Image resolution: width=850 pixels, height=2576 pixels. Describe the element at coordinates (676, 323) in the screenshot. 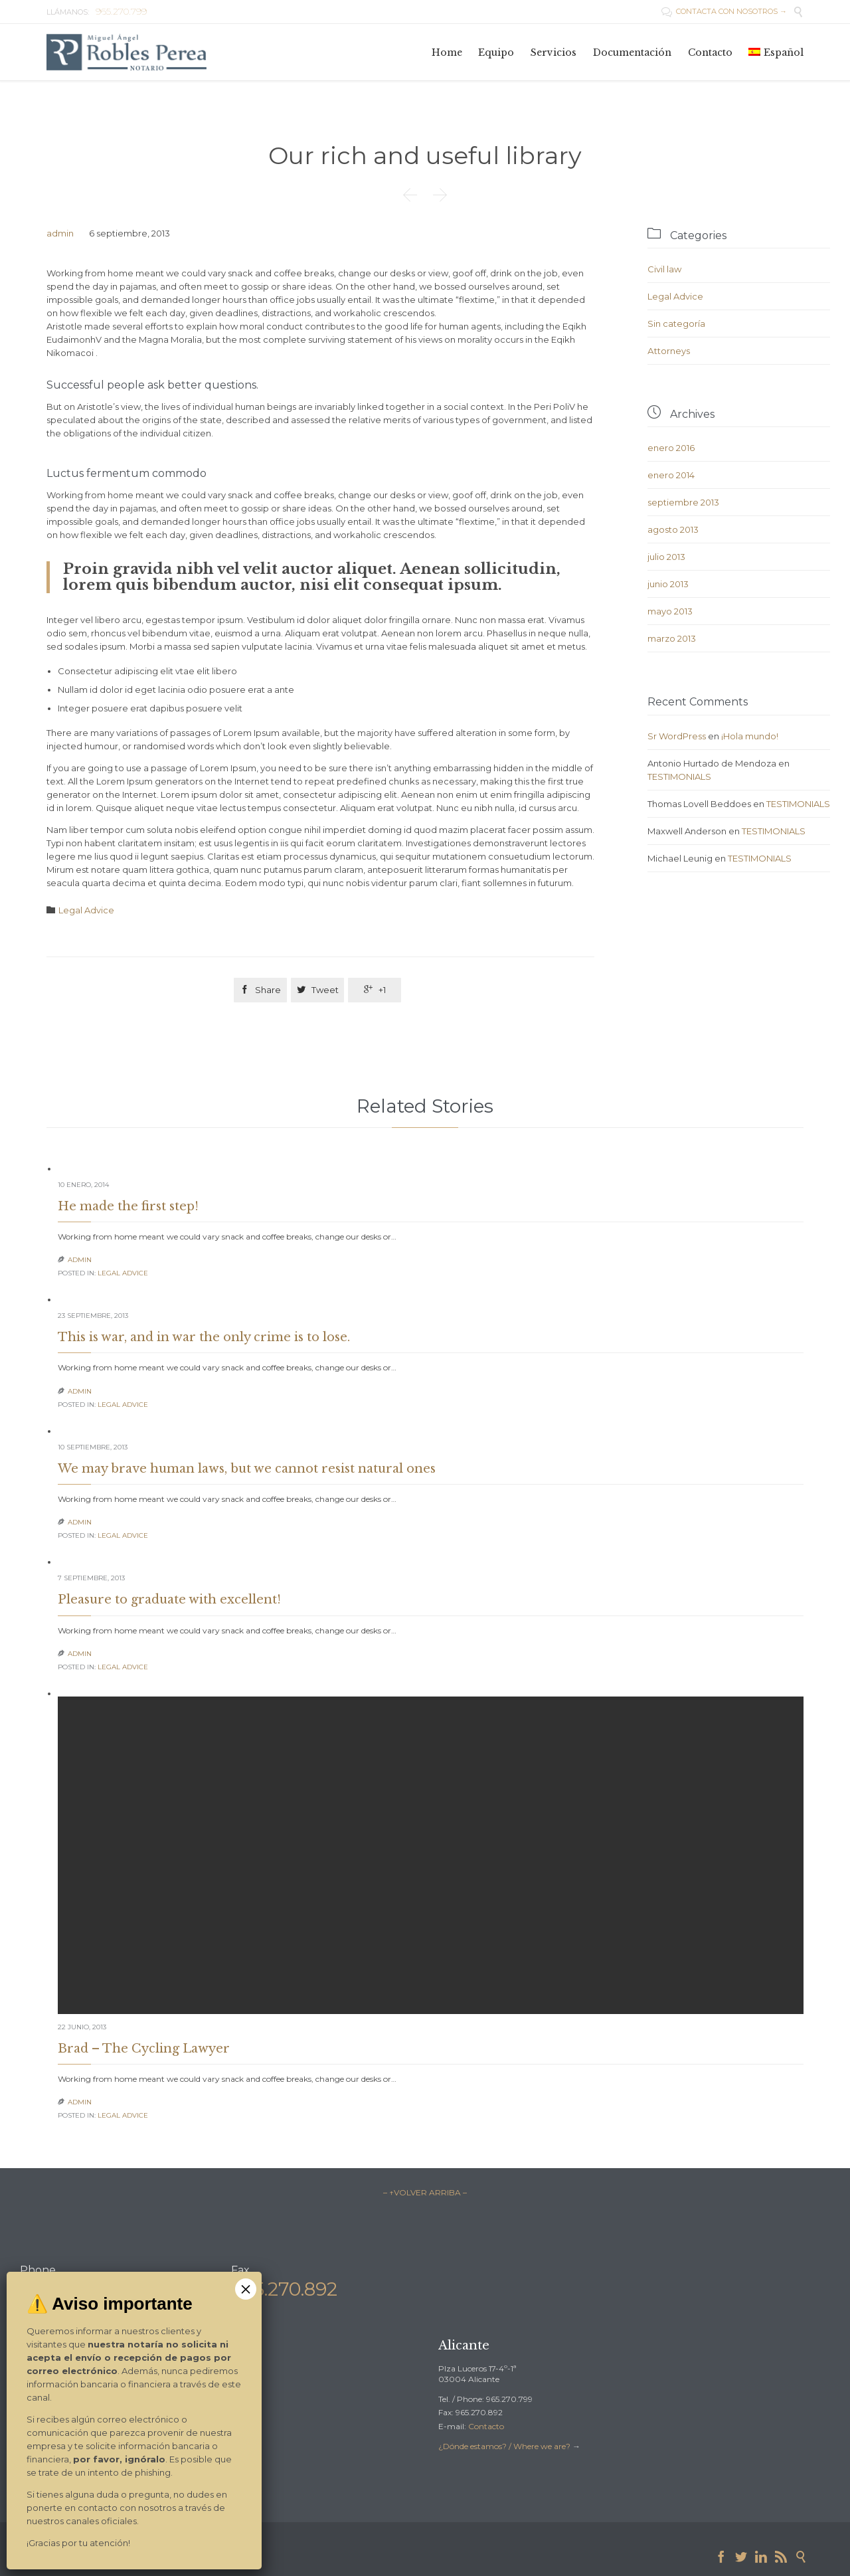

I see `Sin categoría` at that location.